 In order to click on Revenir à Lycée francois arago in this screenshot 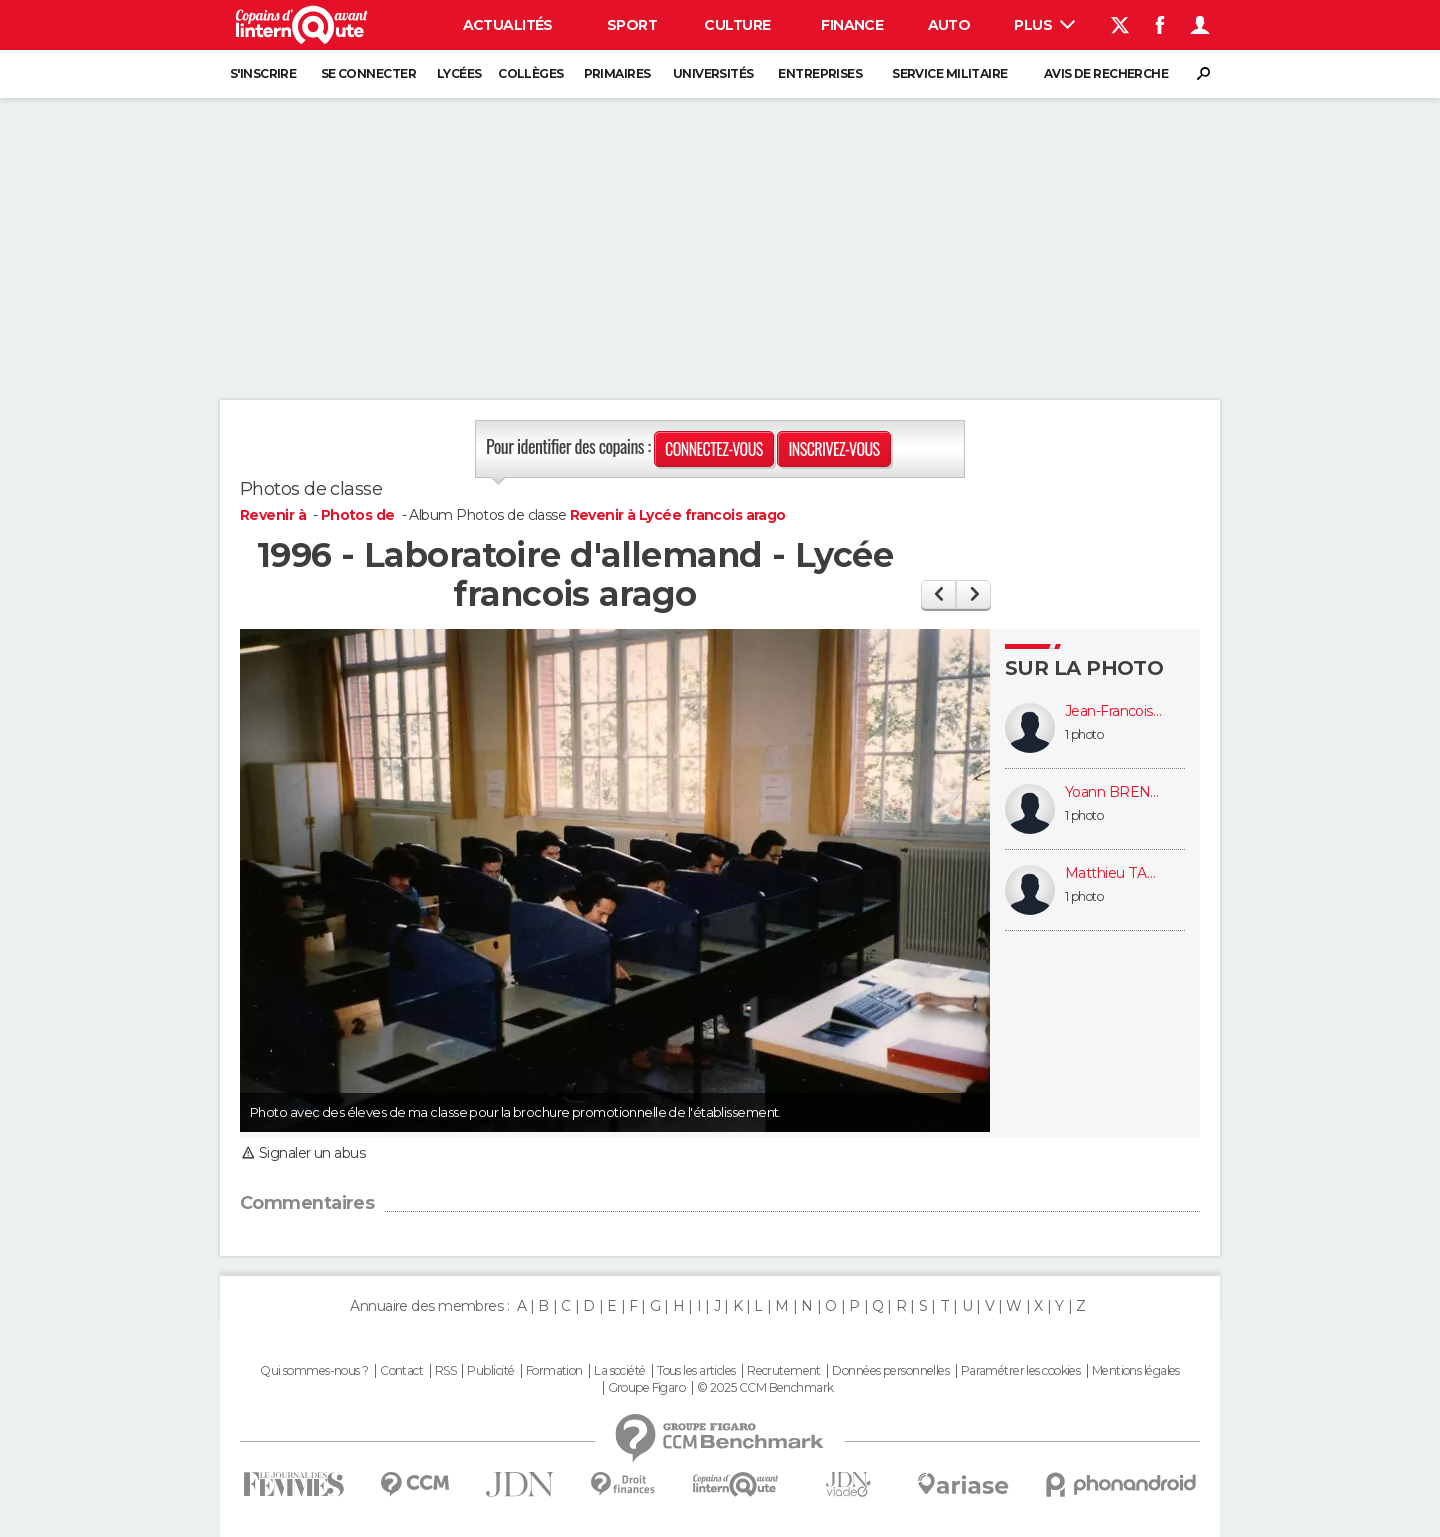, I will do `click(678, 515)`.